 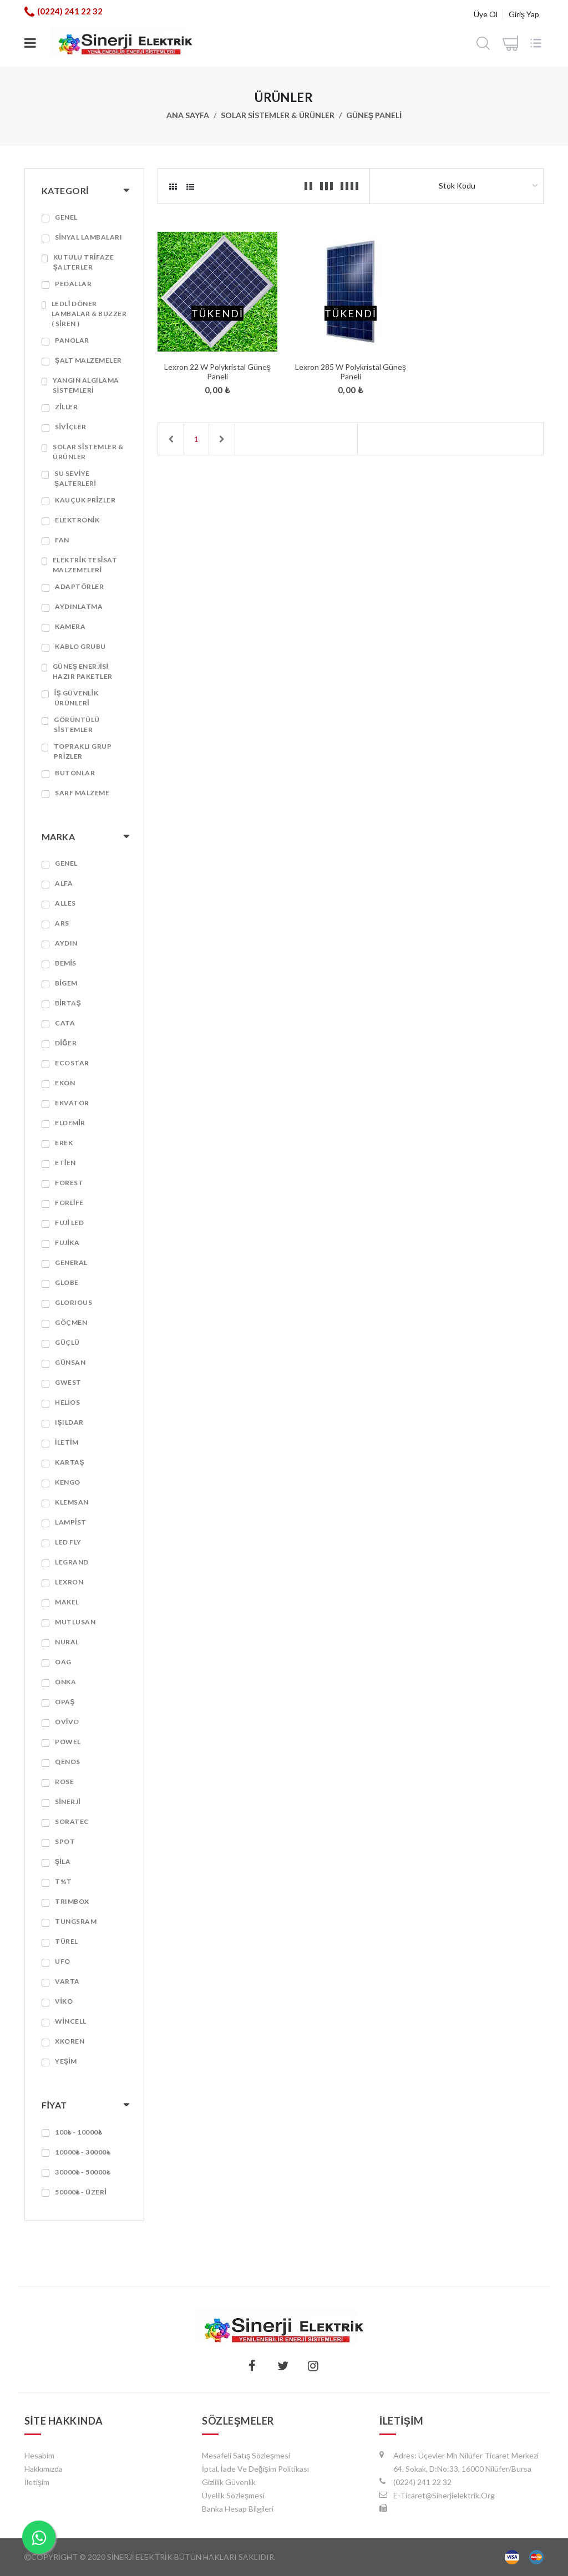 I want to click on KENGO, so click(x=67, y=1482).